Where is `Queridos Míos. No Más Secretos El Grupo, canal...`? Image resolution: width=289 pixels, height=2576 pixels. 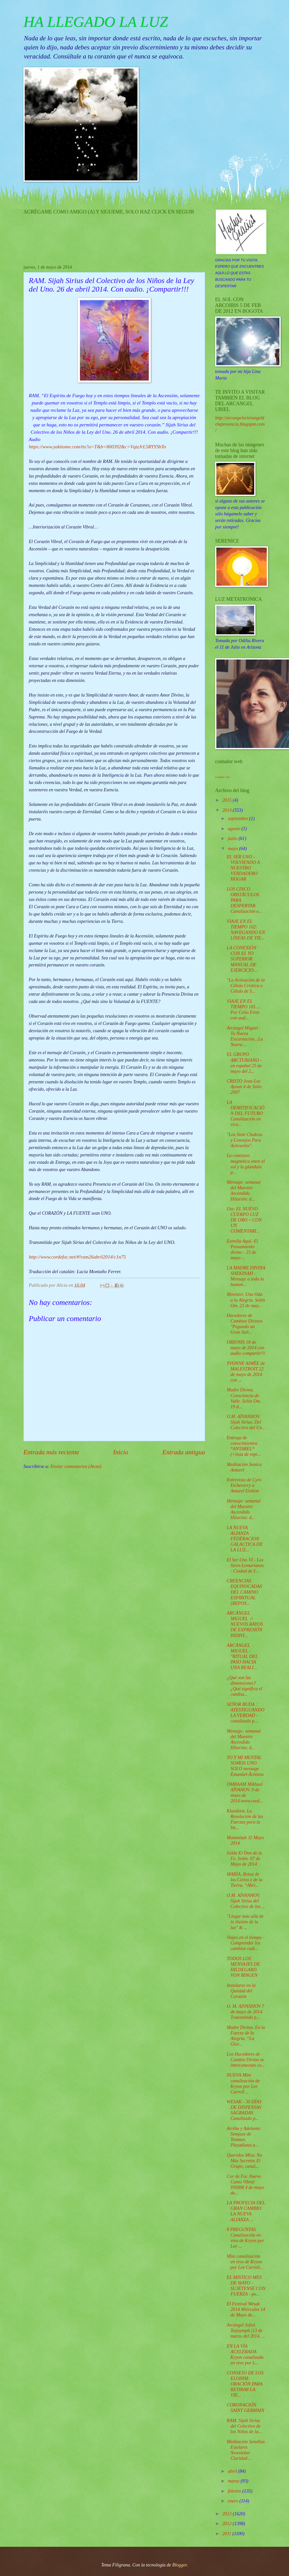
Queridos Míos. No Más Secretos El Grupo, canal... is located at coordinates (244, 2161).